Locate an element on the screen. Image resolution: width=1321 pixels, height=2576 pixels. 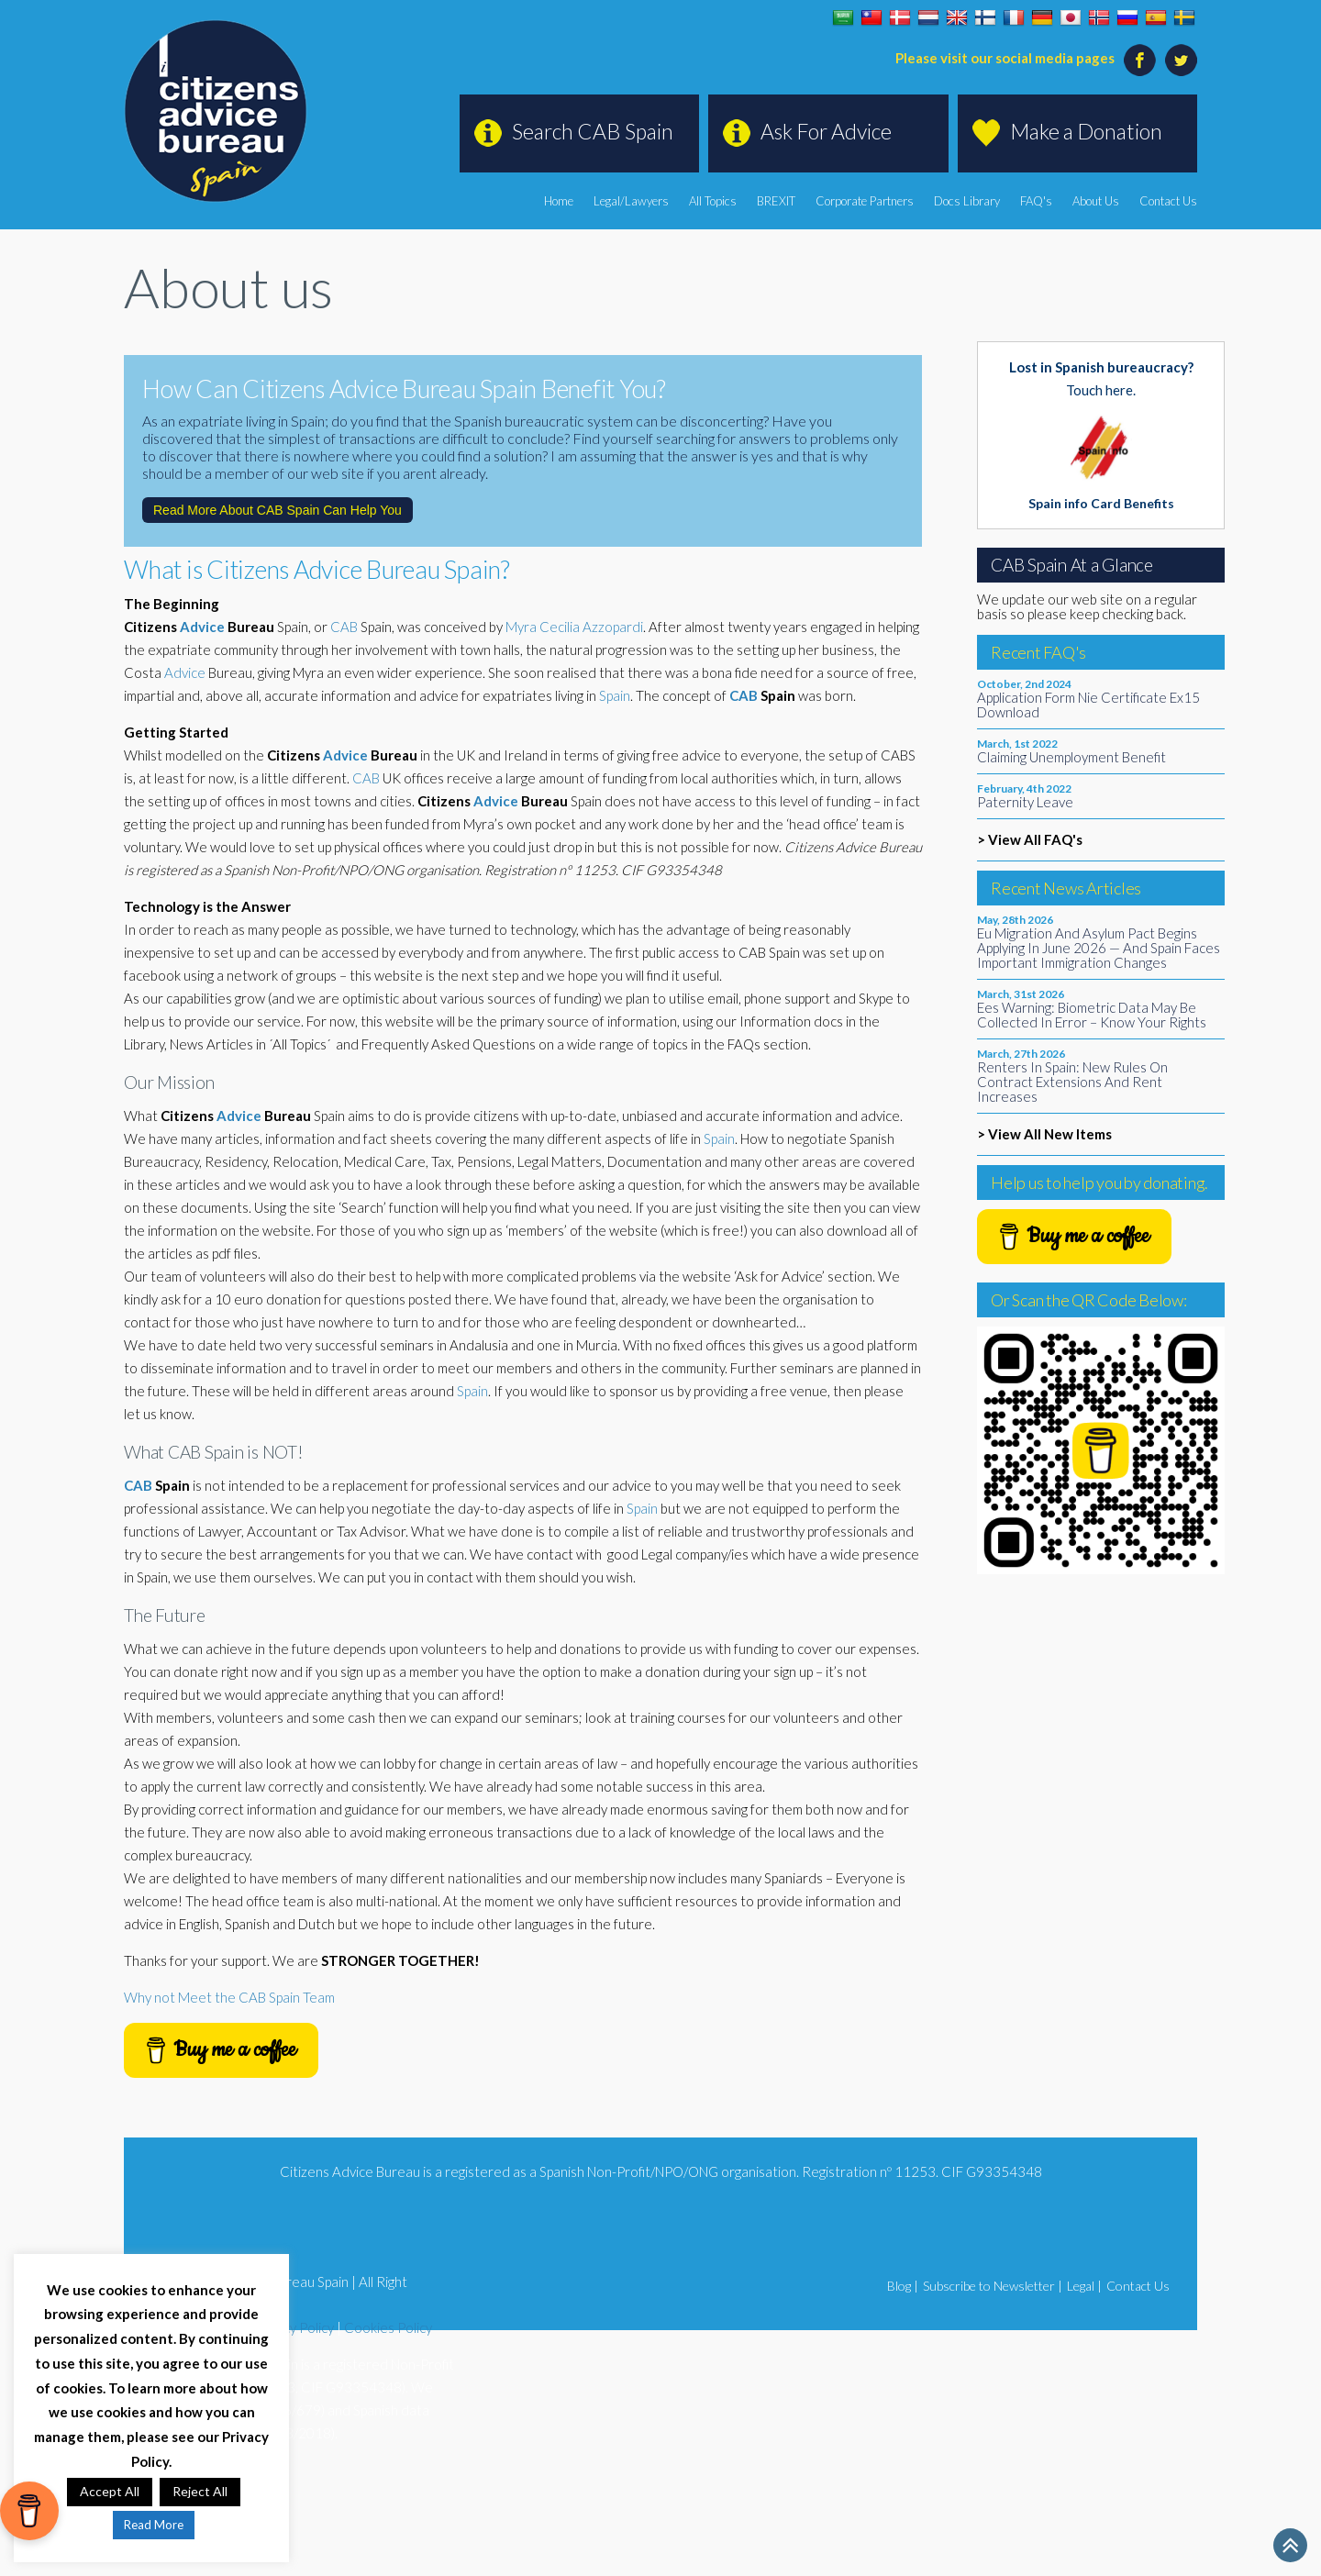
Renters In Spain: New Rules On Contract Extensions And Rent Increases is located at coordinates (1072, 1082).